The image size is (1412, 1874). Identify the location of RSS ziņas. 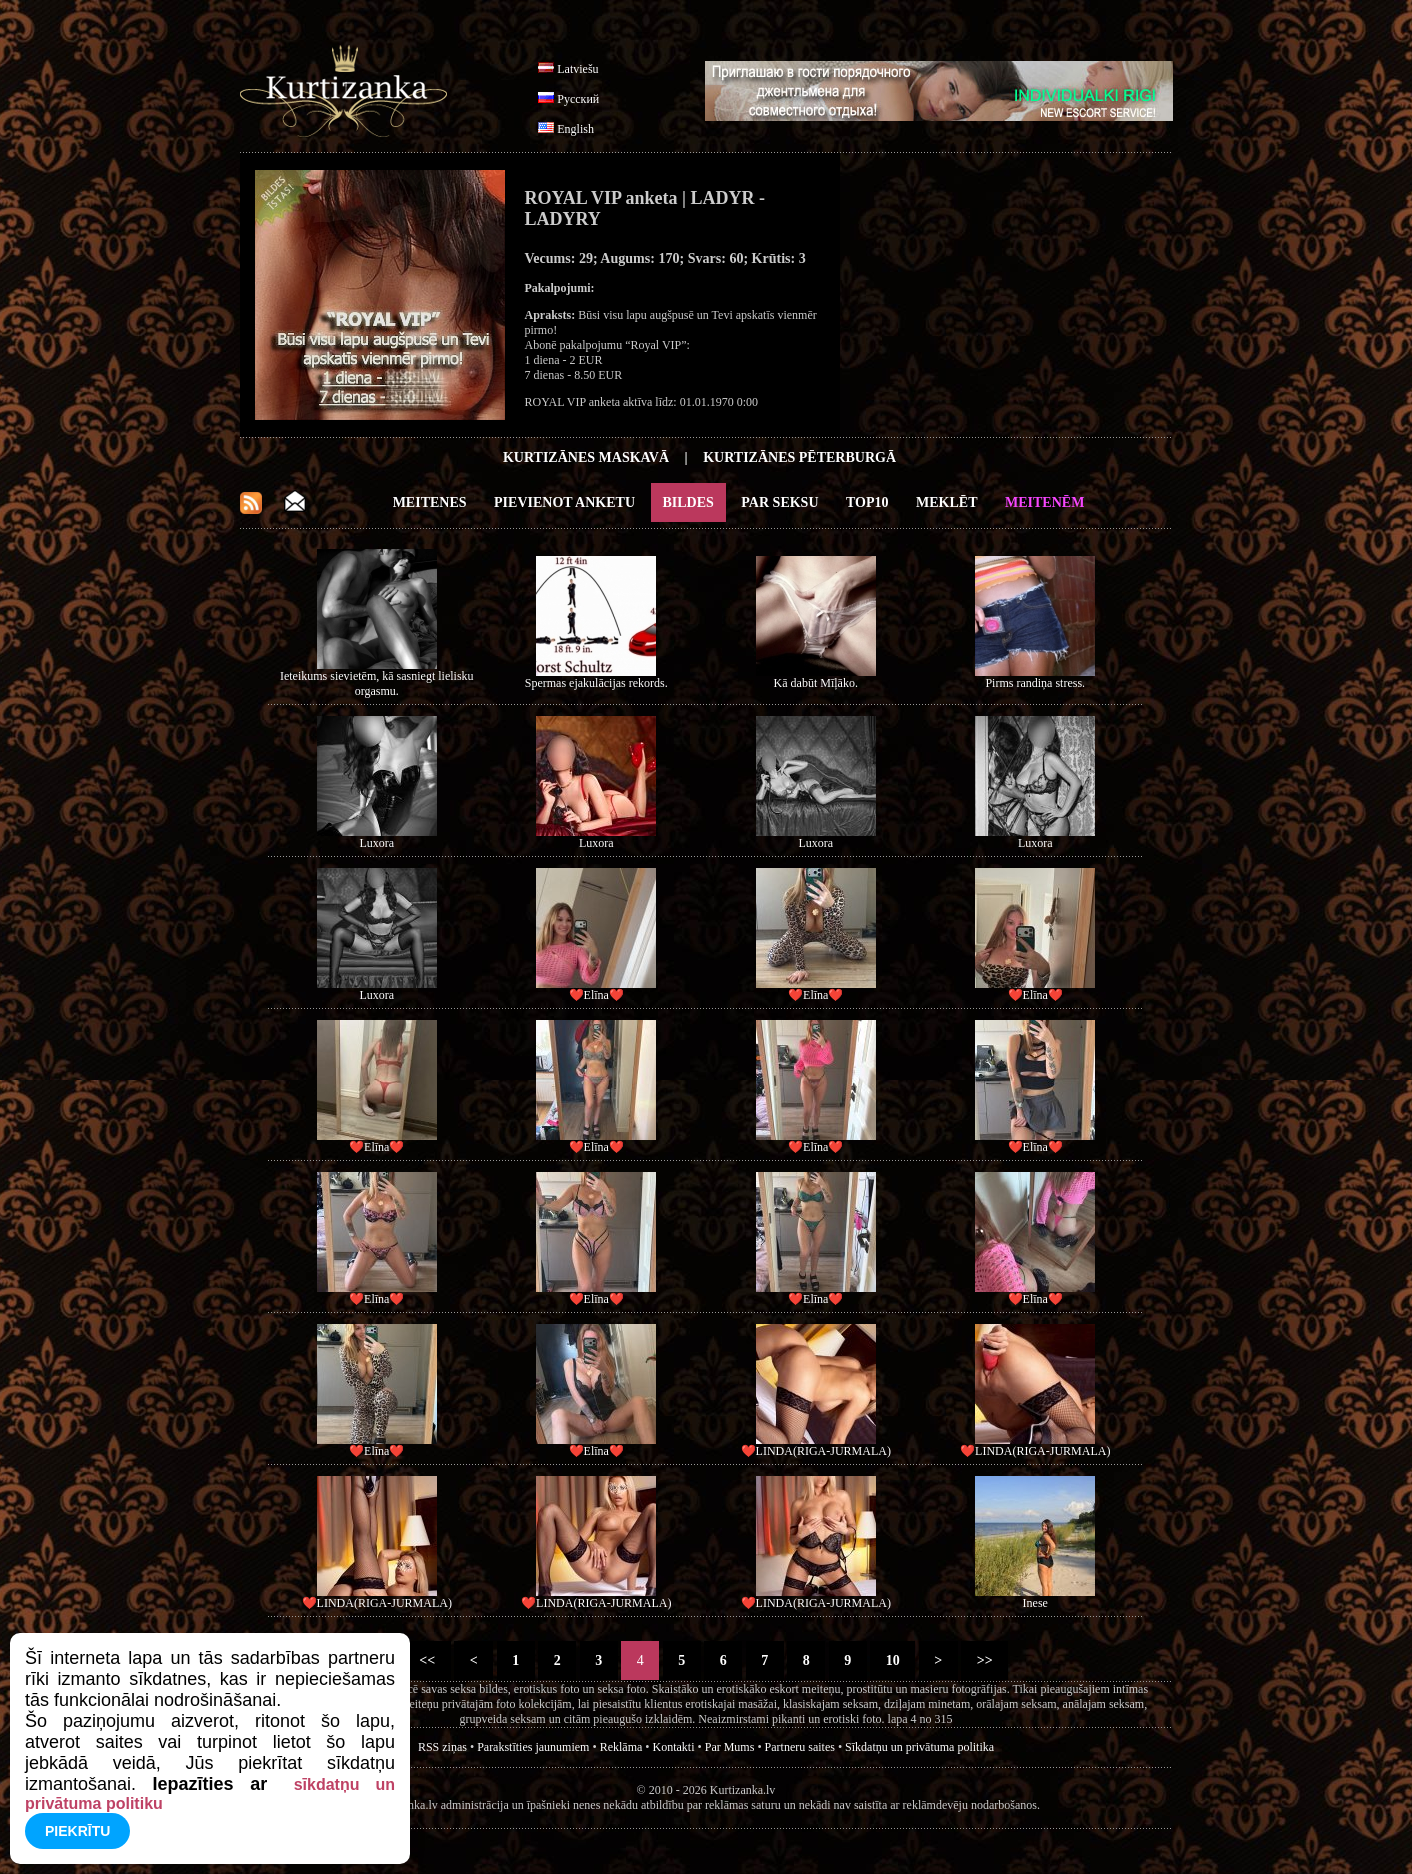
(442, 1747).